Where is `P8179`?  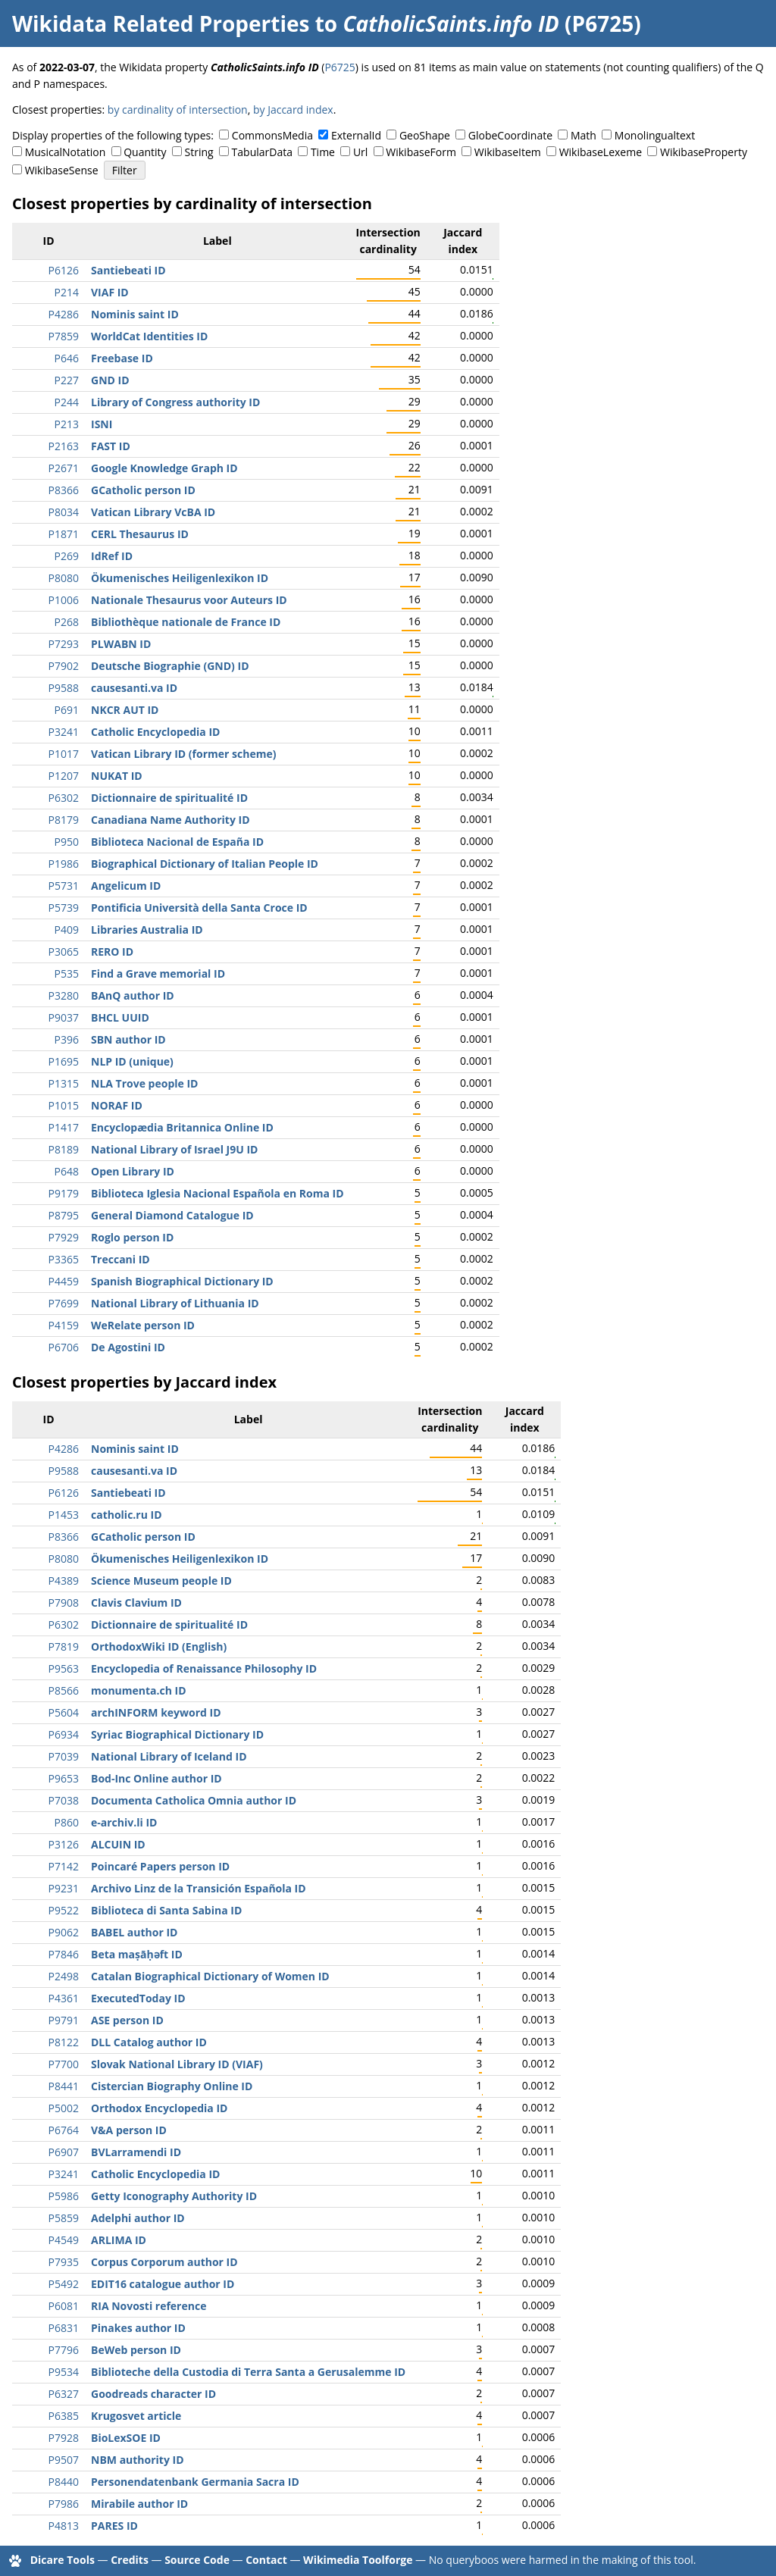 P8179 is located at coordinates (63, 819).